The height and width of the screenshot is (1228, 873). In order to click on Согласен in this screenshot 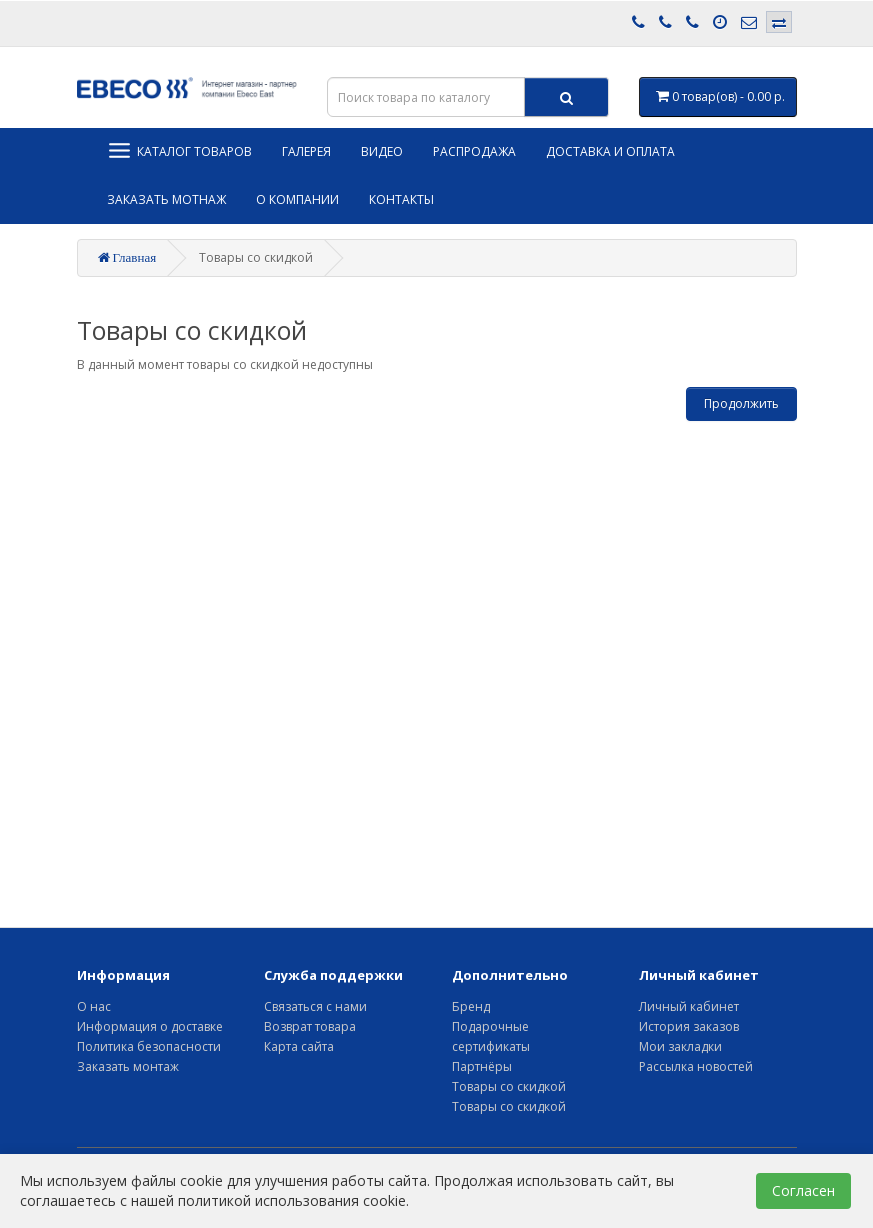, I will do `click(803, 1190)`.